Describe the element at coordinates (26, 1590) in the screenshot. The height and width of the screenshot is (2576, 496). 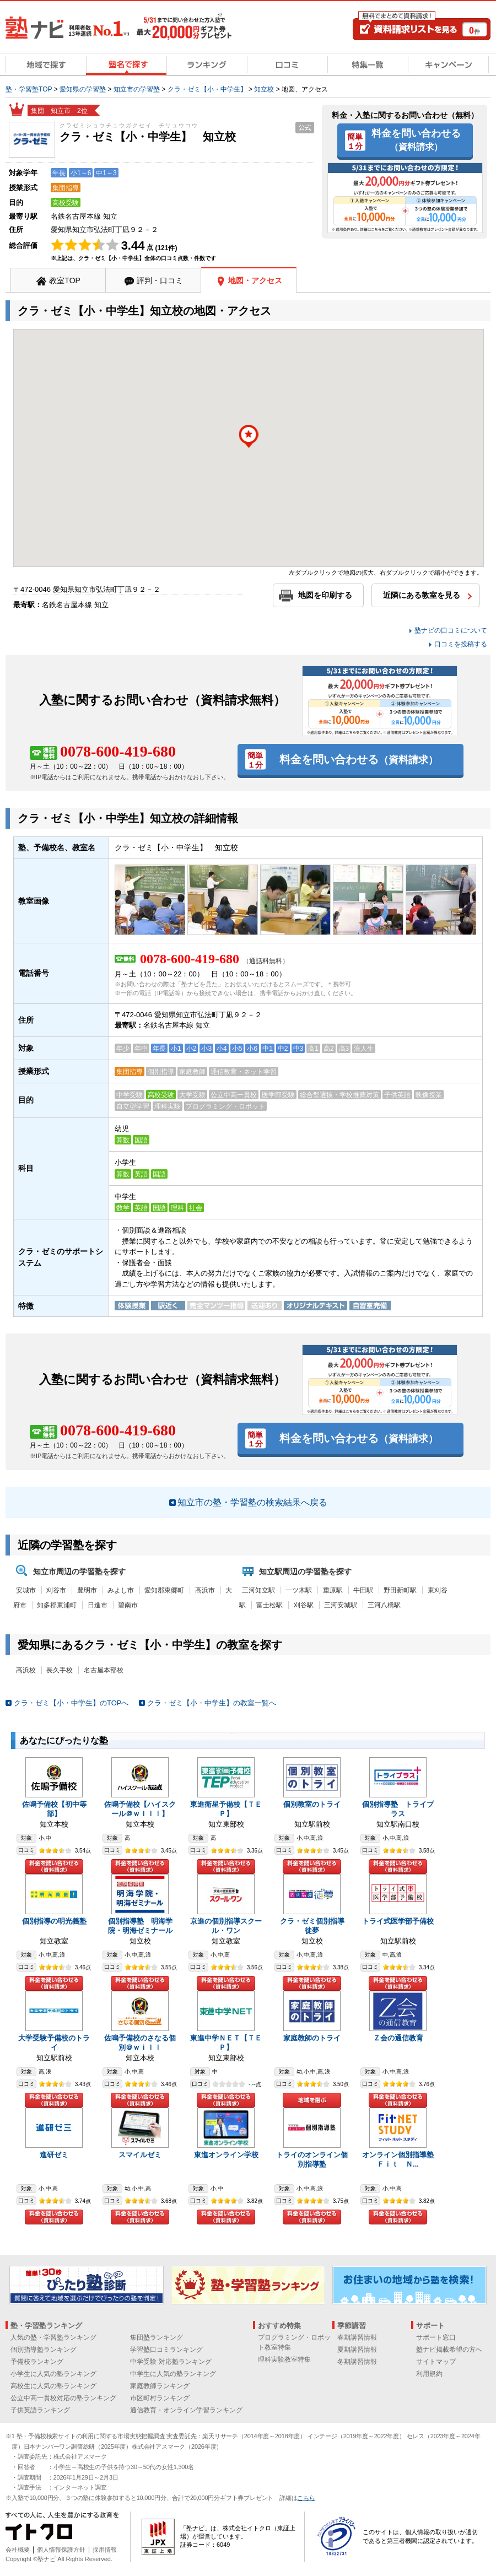
I see `安城市` at that location.